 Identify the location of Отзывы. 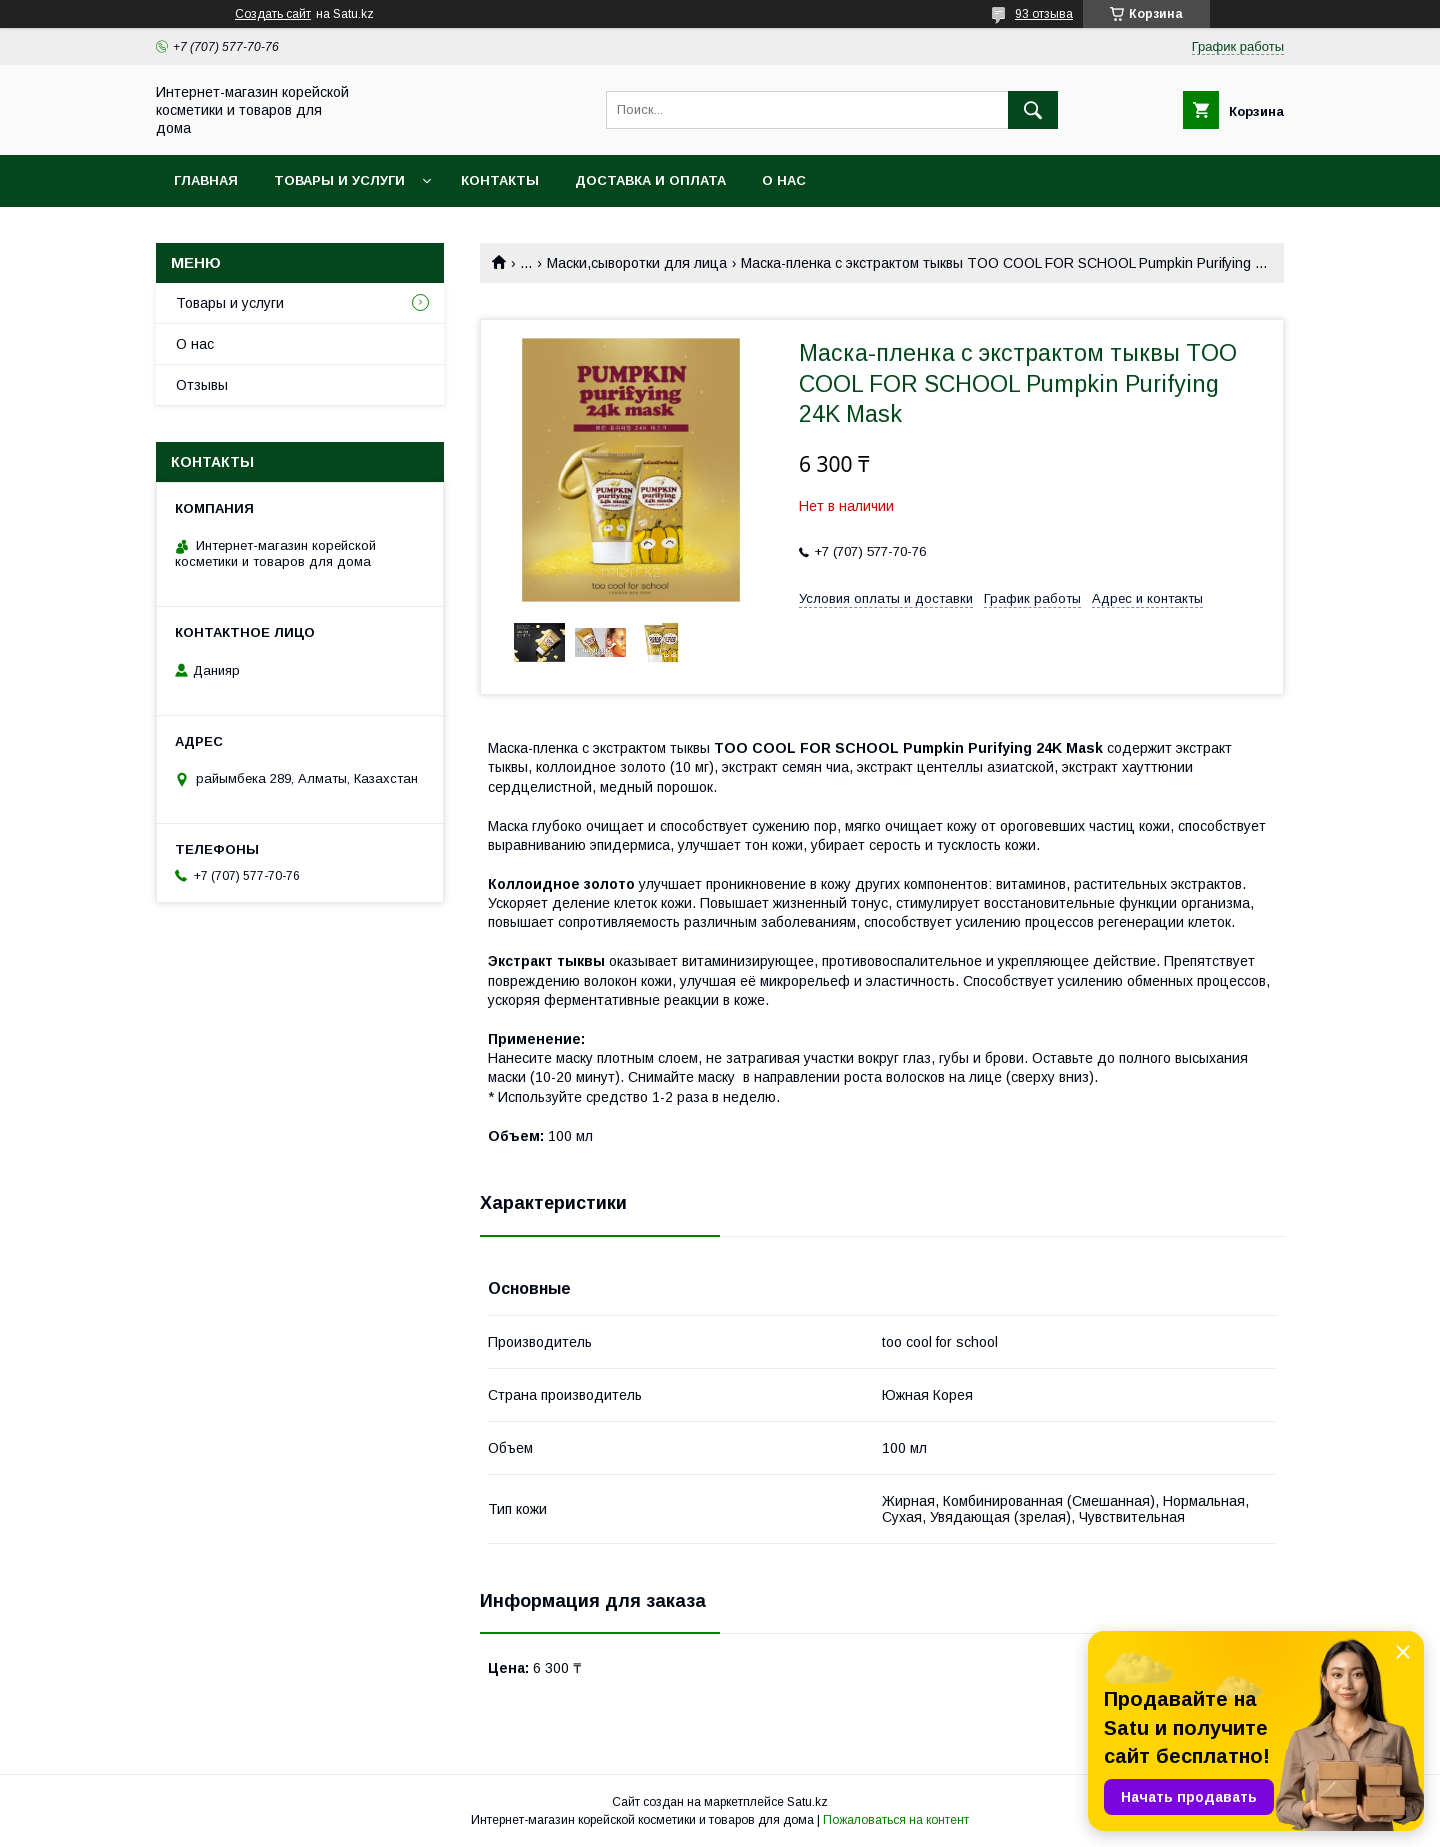
(202, 385).